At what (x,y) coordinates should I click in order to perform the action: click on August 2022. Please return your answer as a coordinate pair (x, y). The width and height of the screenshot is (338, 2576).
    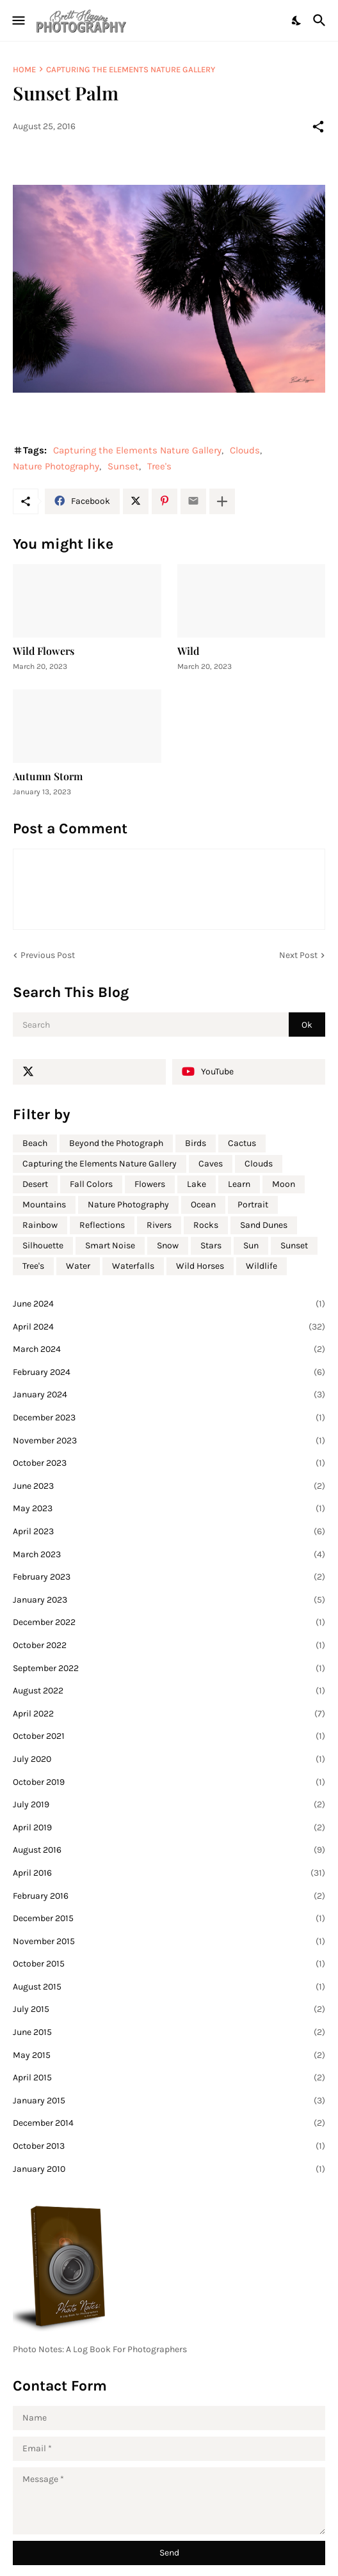
    Looking at the image, I should click on (169, 1691).